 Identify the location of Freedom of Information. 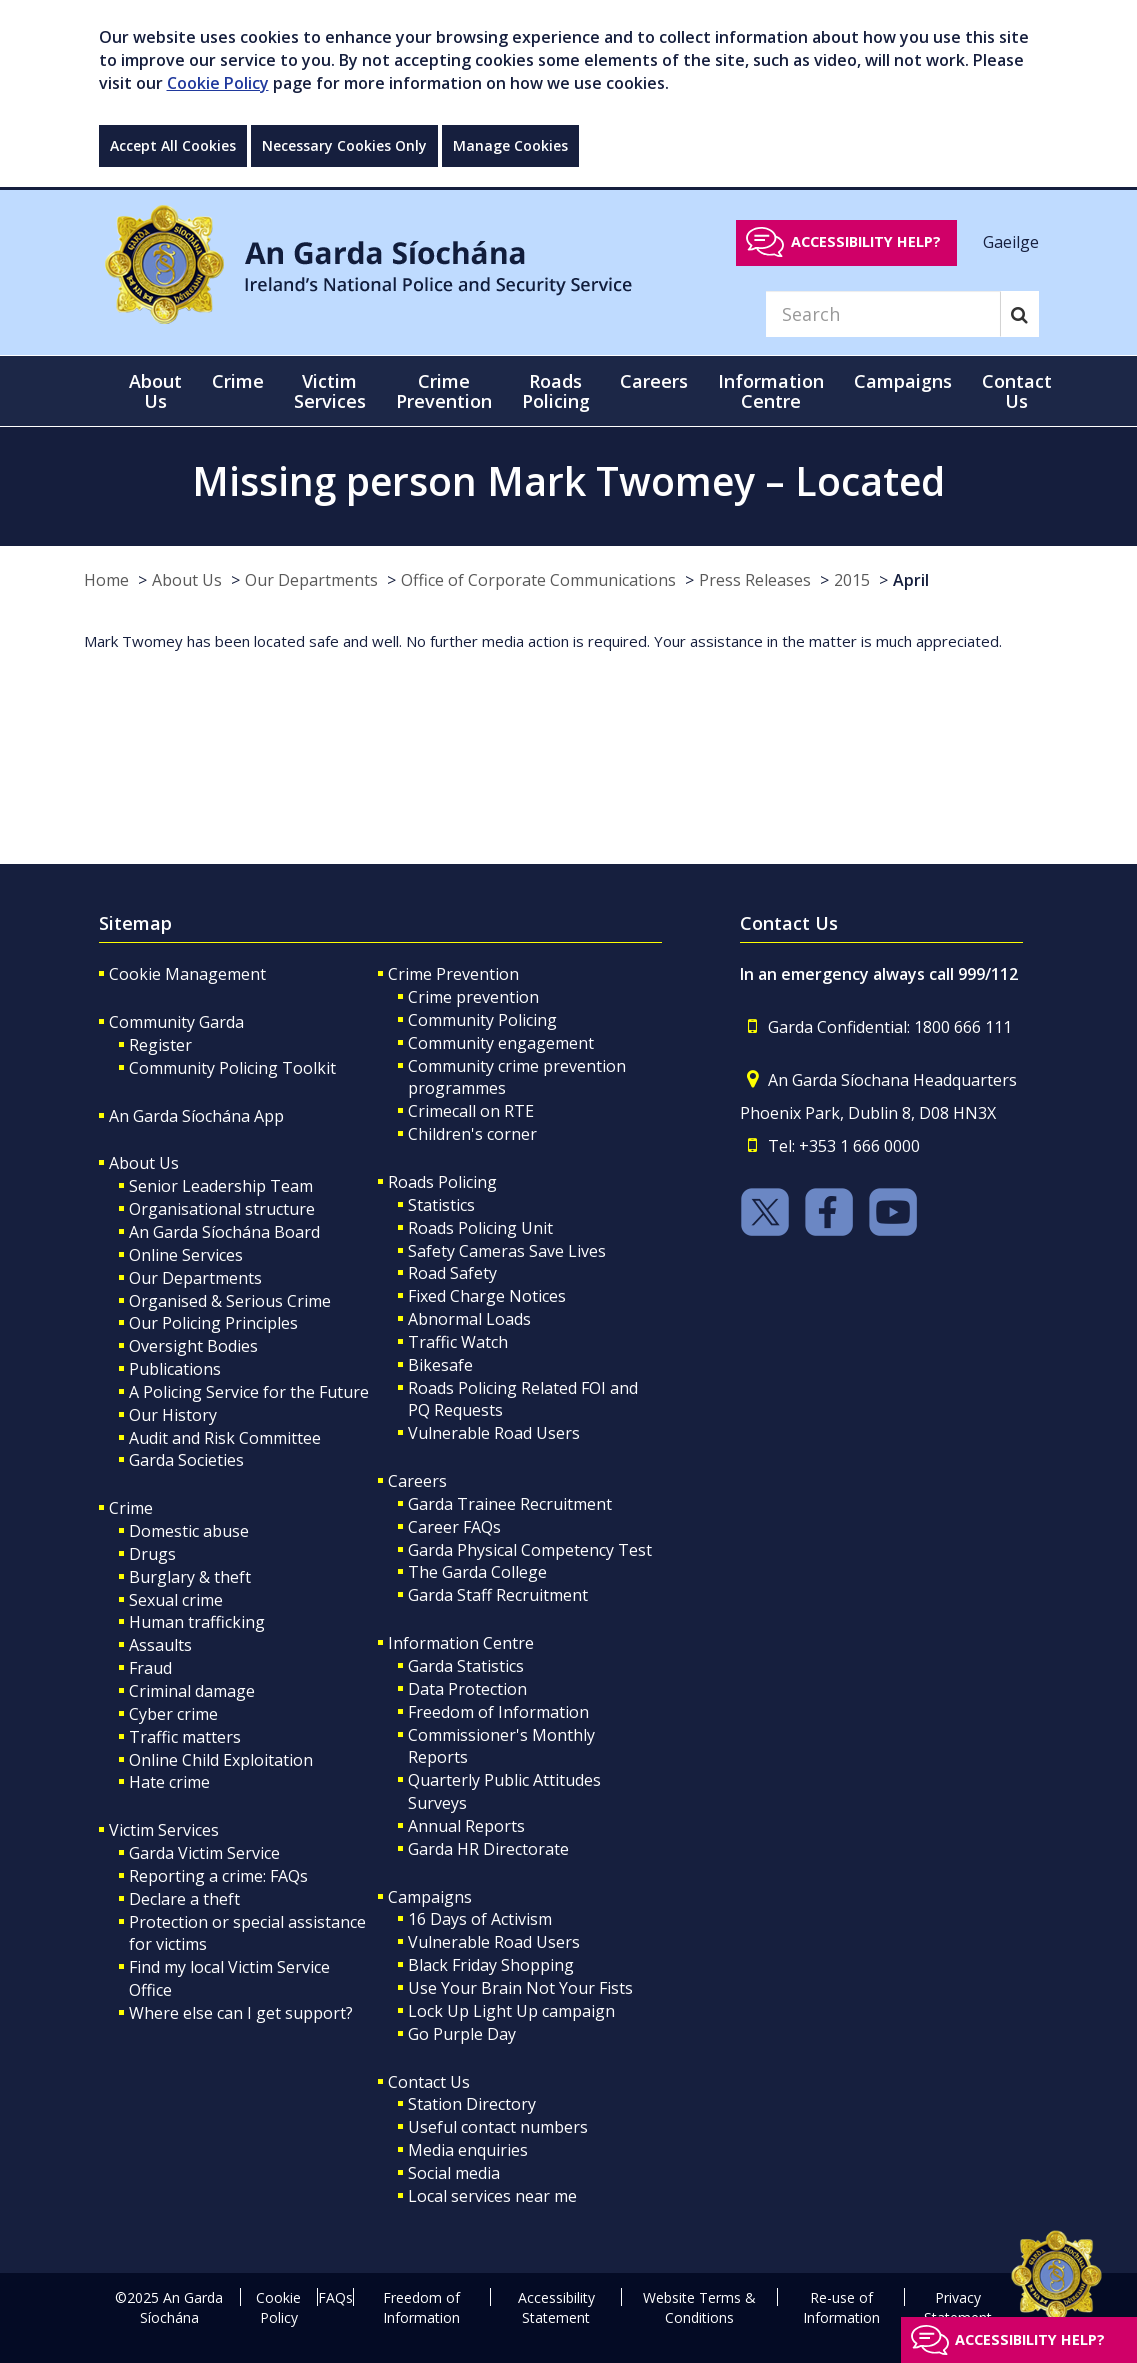
(498, 1712).